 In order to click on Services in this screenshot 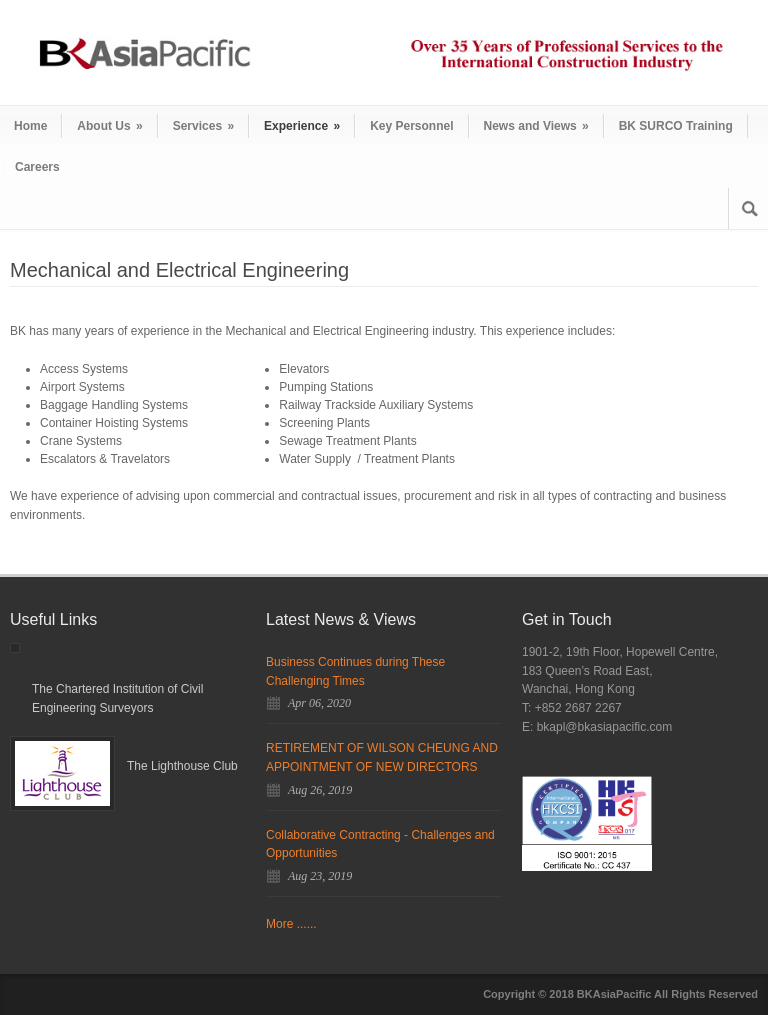, I will do `click(203, 126)`.